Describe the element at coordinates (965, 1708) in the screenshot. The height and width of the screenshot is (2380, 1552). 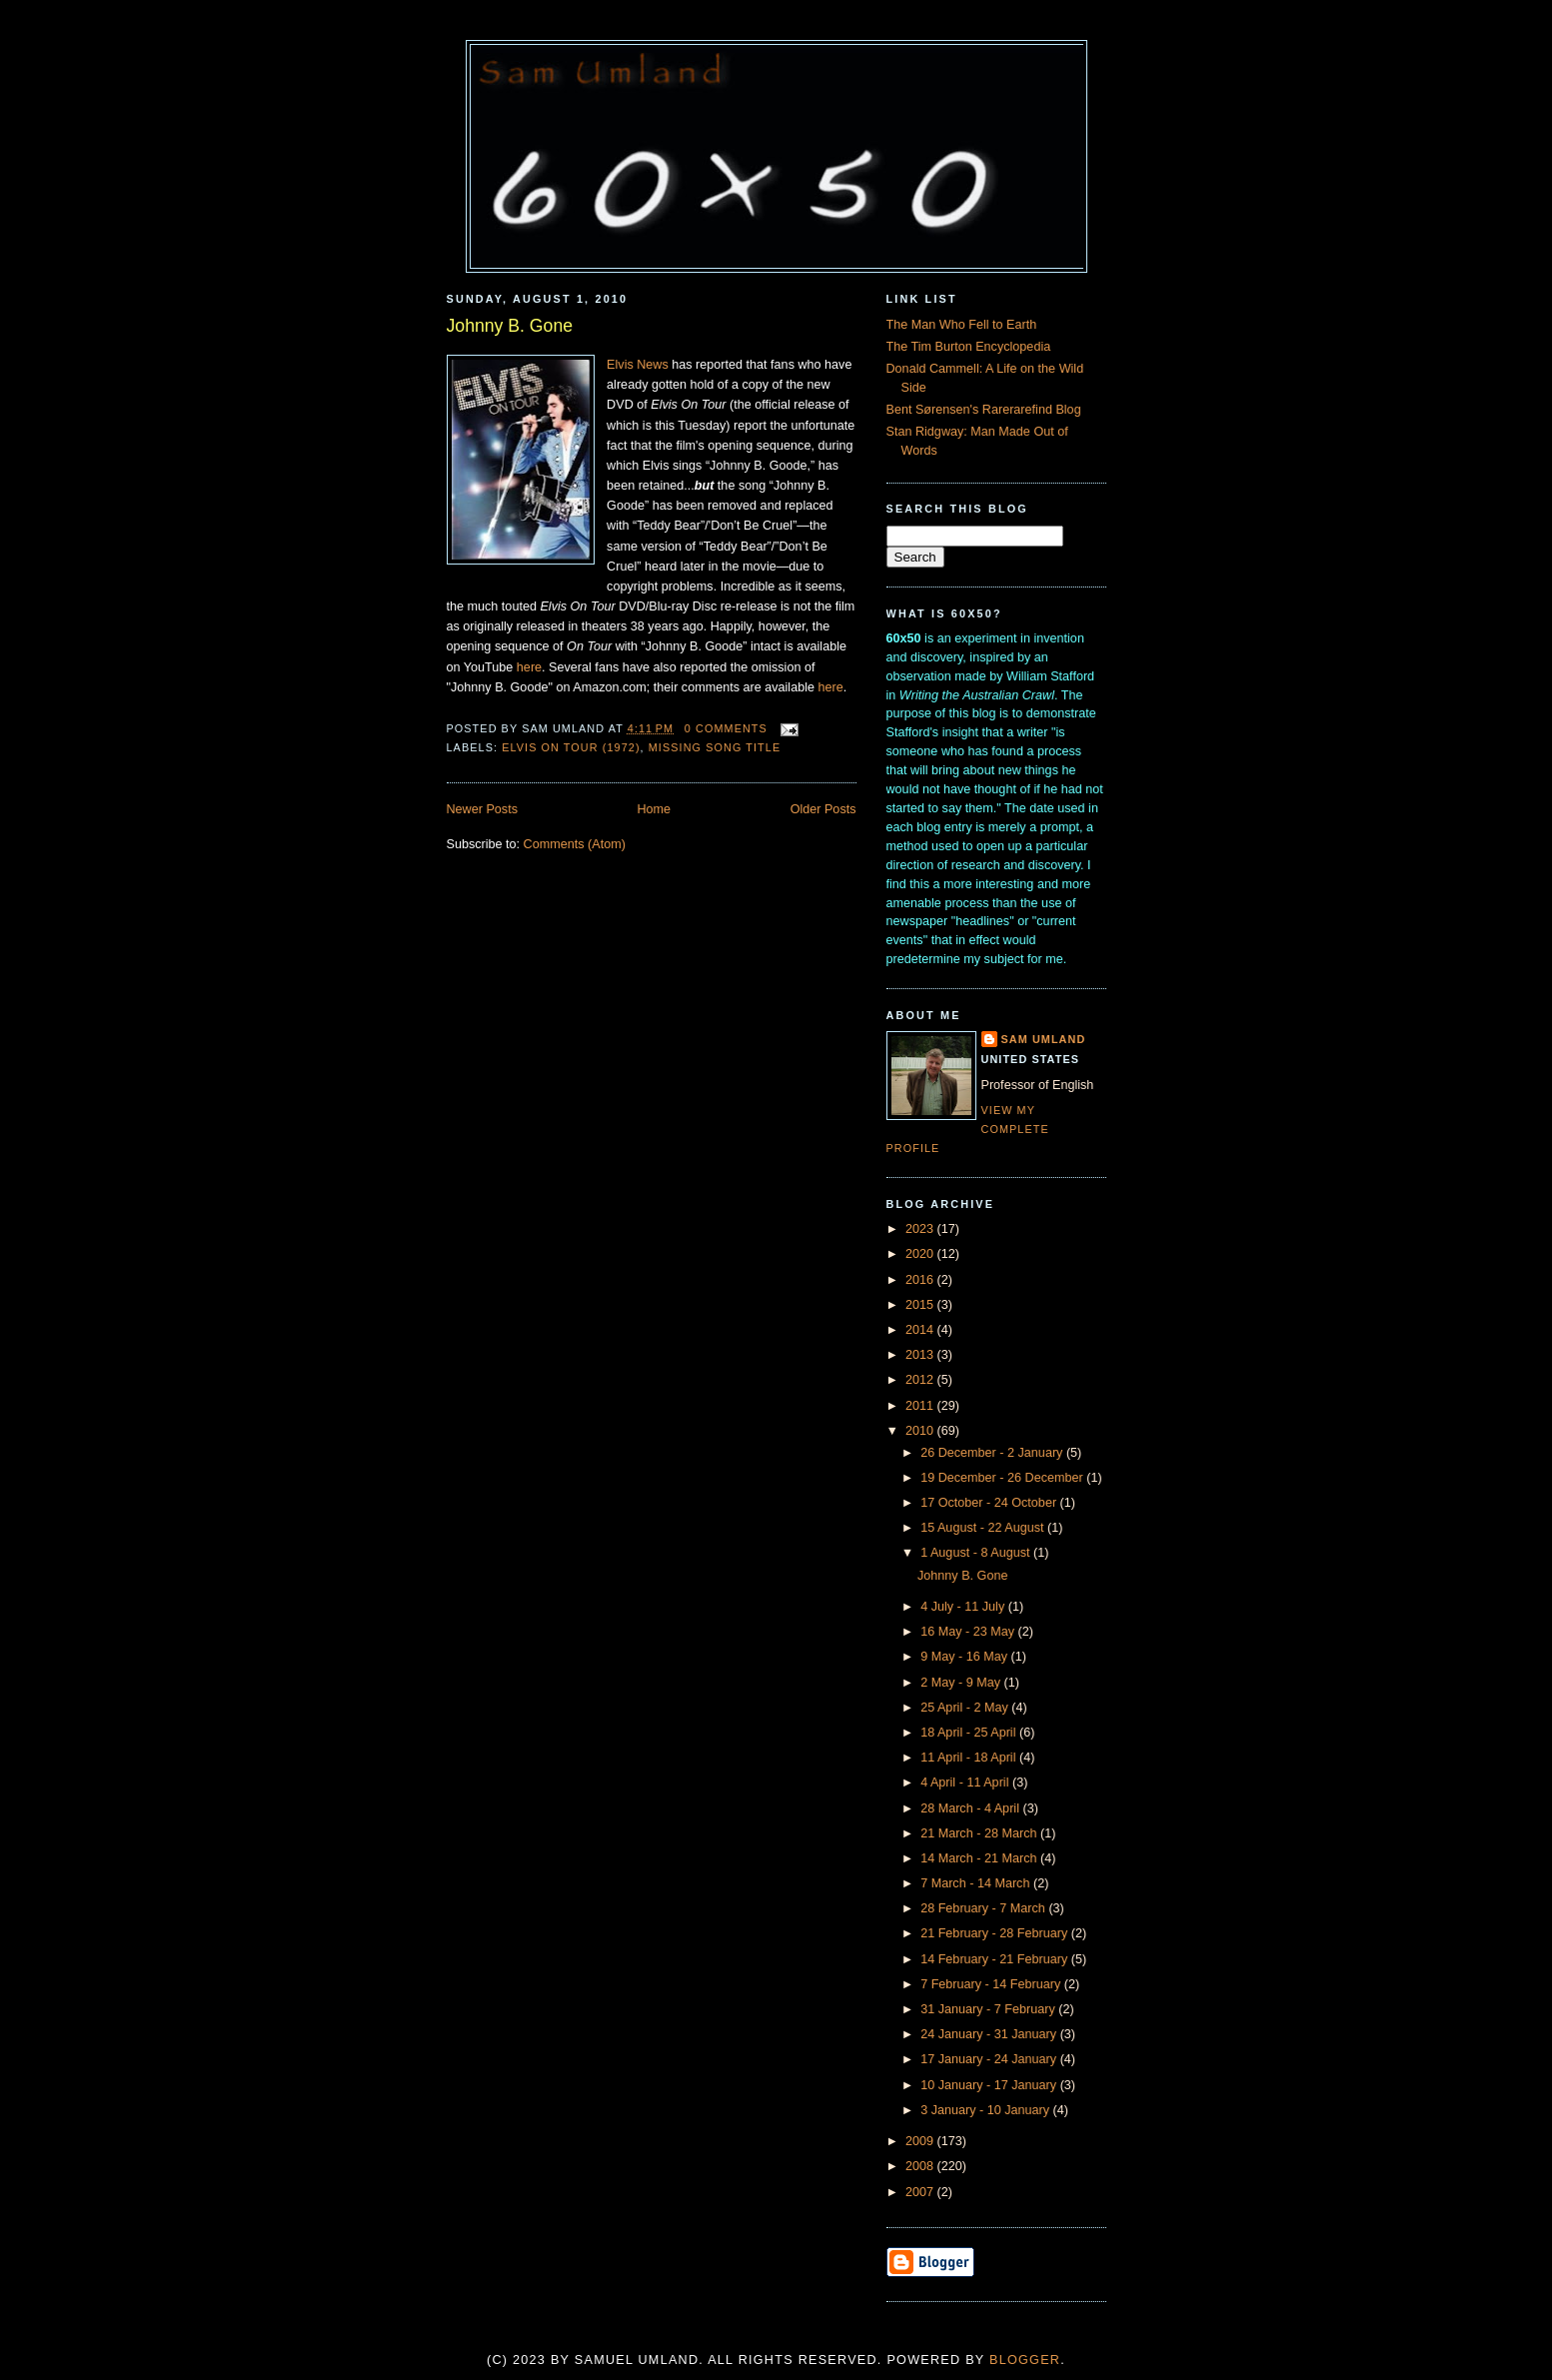
I see `25 April - 2 May` at that location.